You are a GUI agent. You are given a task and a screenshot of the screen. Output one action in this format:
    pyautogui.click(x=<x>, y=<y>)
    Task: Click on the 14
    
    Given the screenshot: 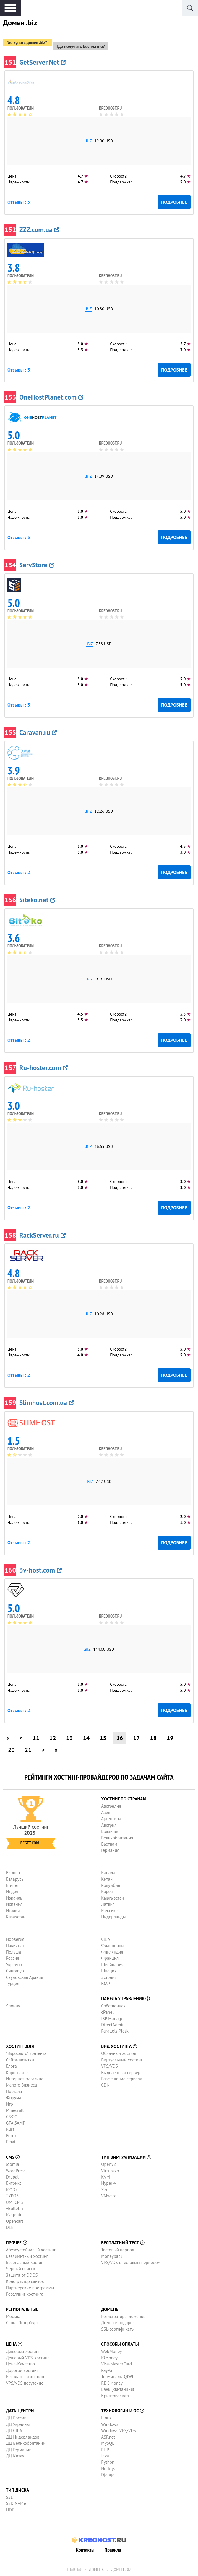 What is the action you would take?
    pyautogui.click(x=86, y=1738)
    